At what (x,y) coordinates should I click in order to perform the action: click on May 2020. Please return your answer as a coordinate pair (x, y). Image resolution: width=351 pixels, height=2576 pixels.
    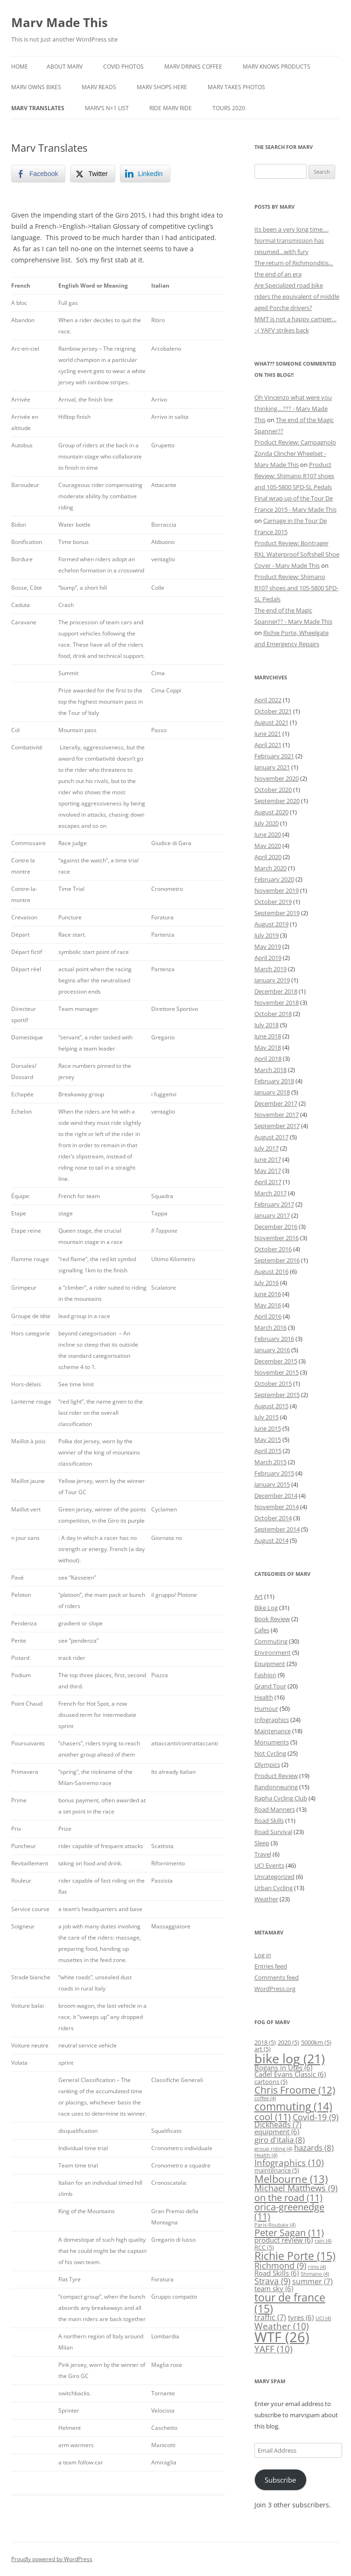
    Looking at the image, I should click on (267, 845).